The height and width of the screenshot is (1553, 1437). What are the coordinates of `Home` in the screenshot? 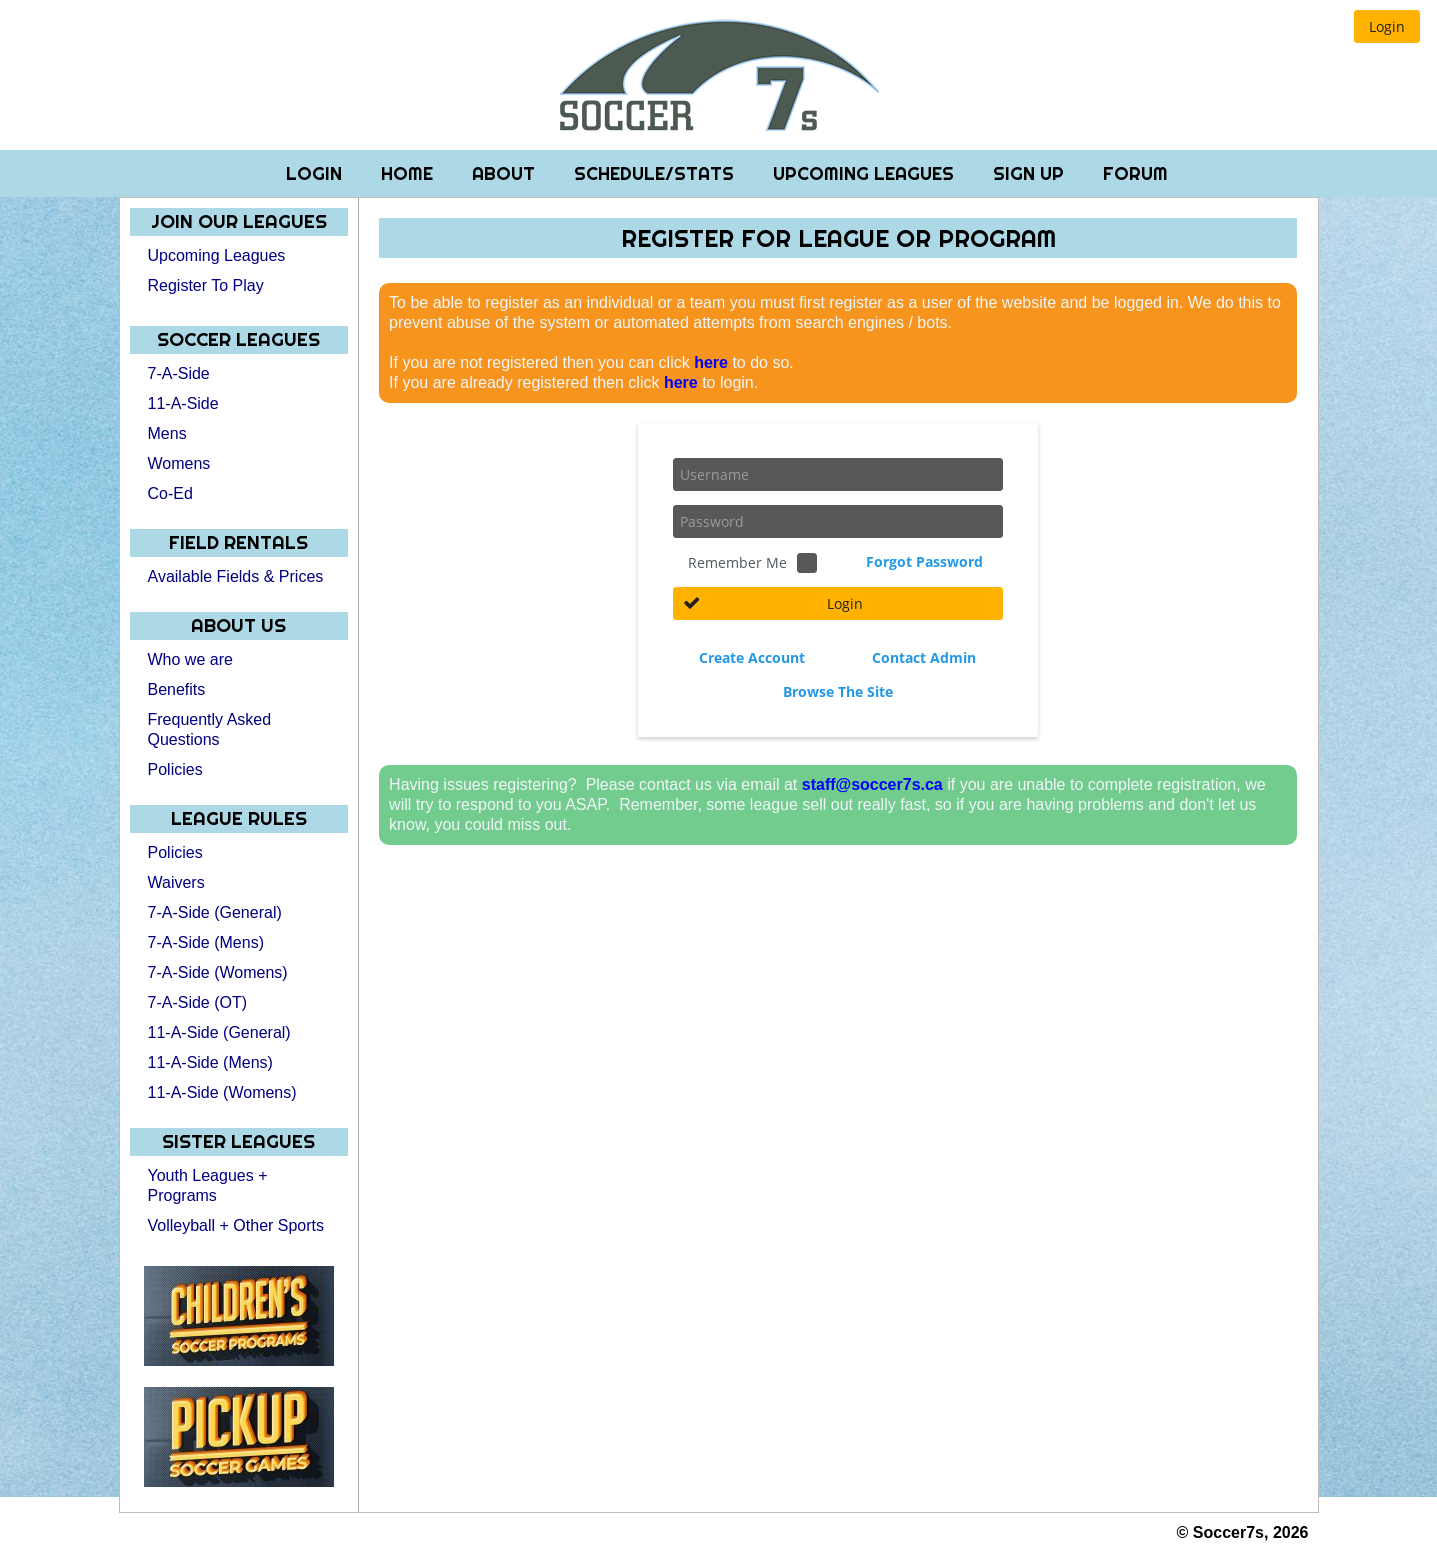 It's located at (409, 173).